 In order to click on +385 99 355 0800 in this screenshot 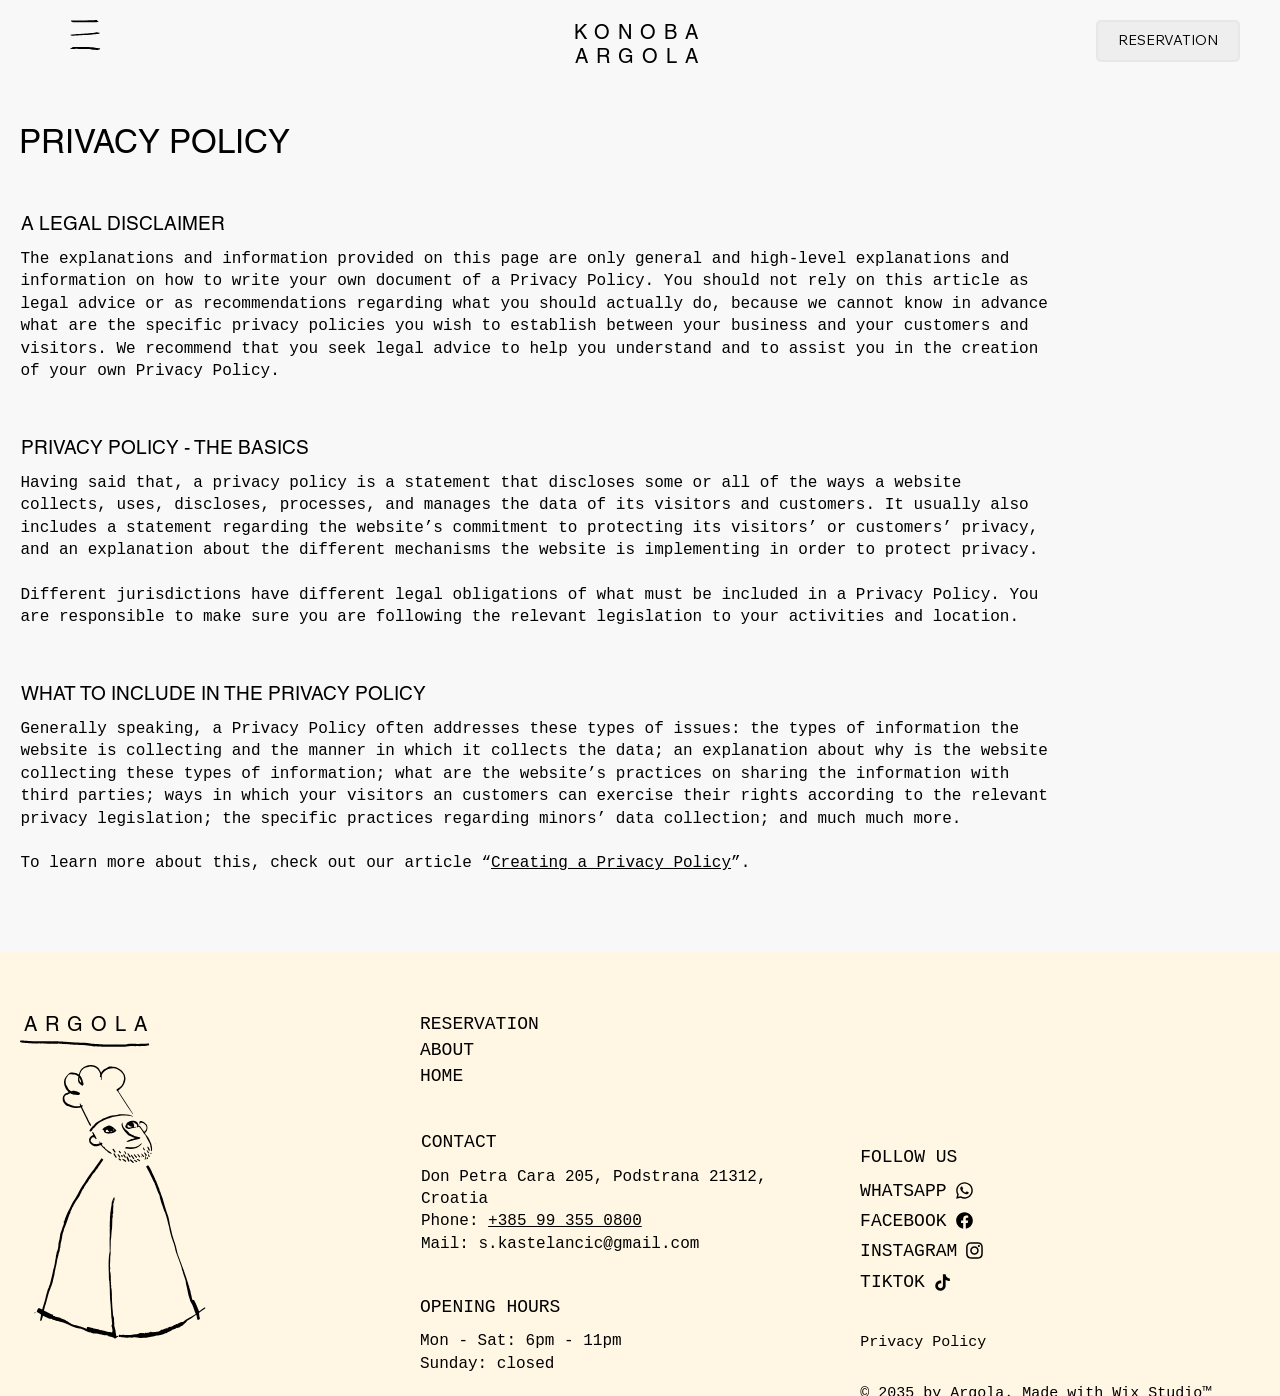, I will do `click(565, 1221)`.